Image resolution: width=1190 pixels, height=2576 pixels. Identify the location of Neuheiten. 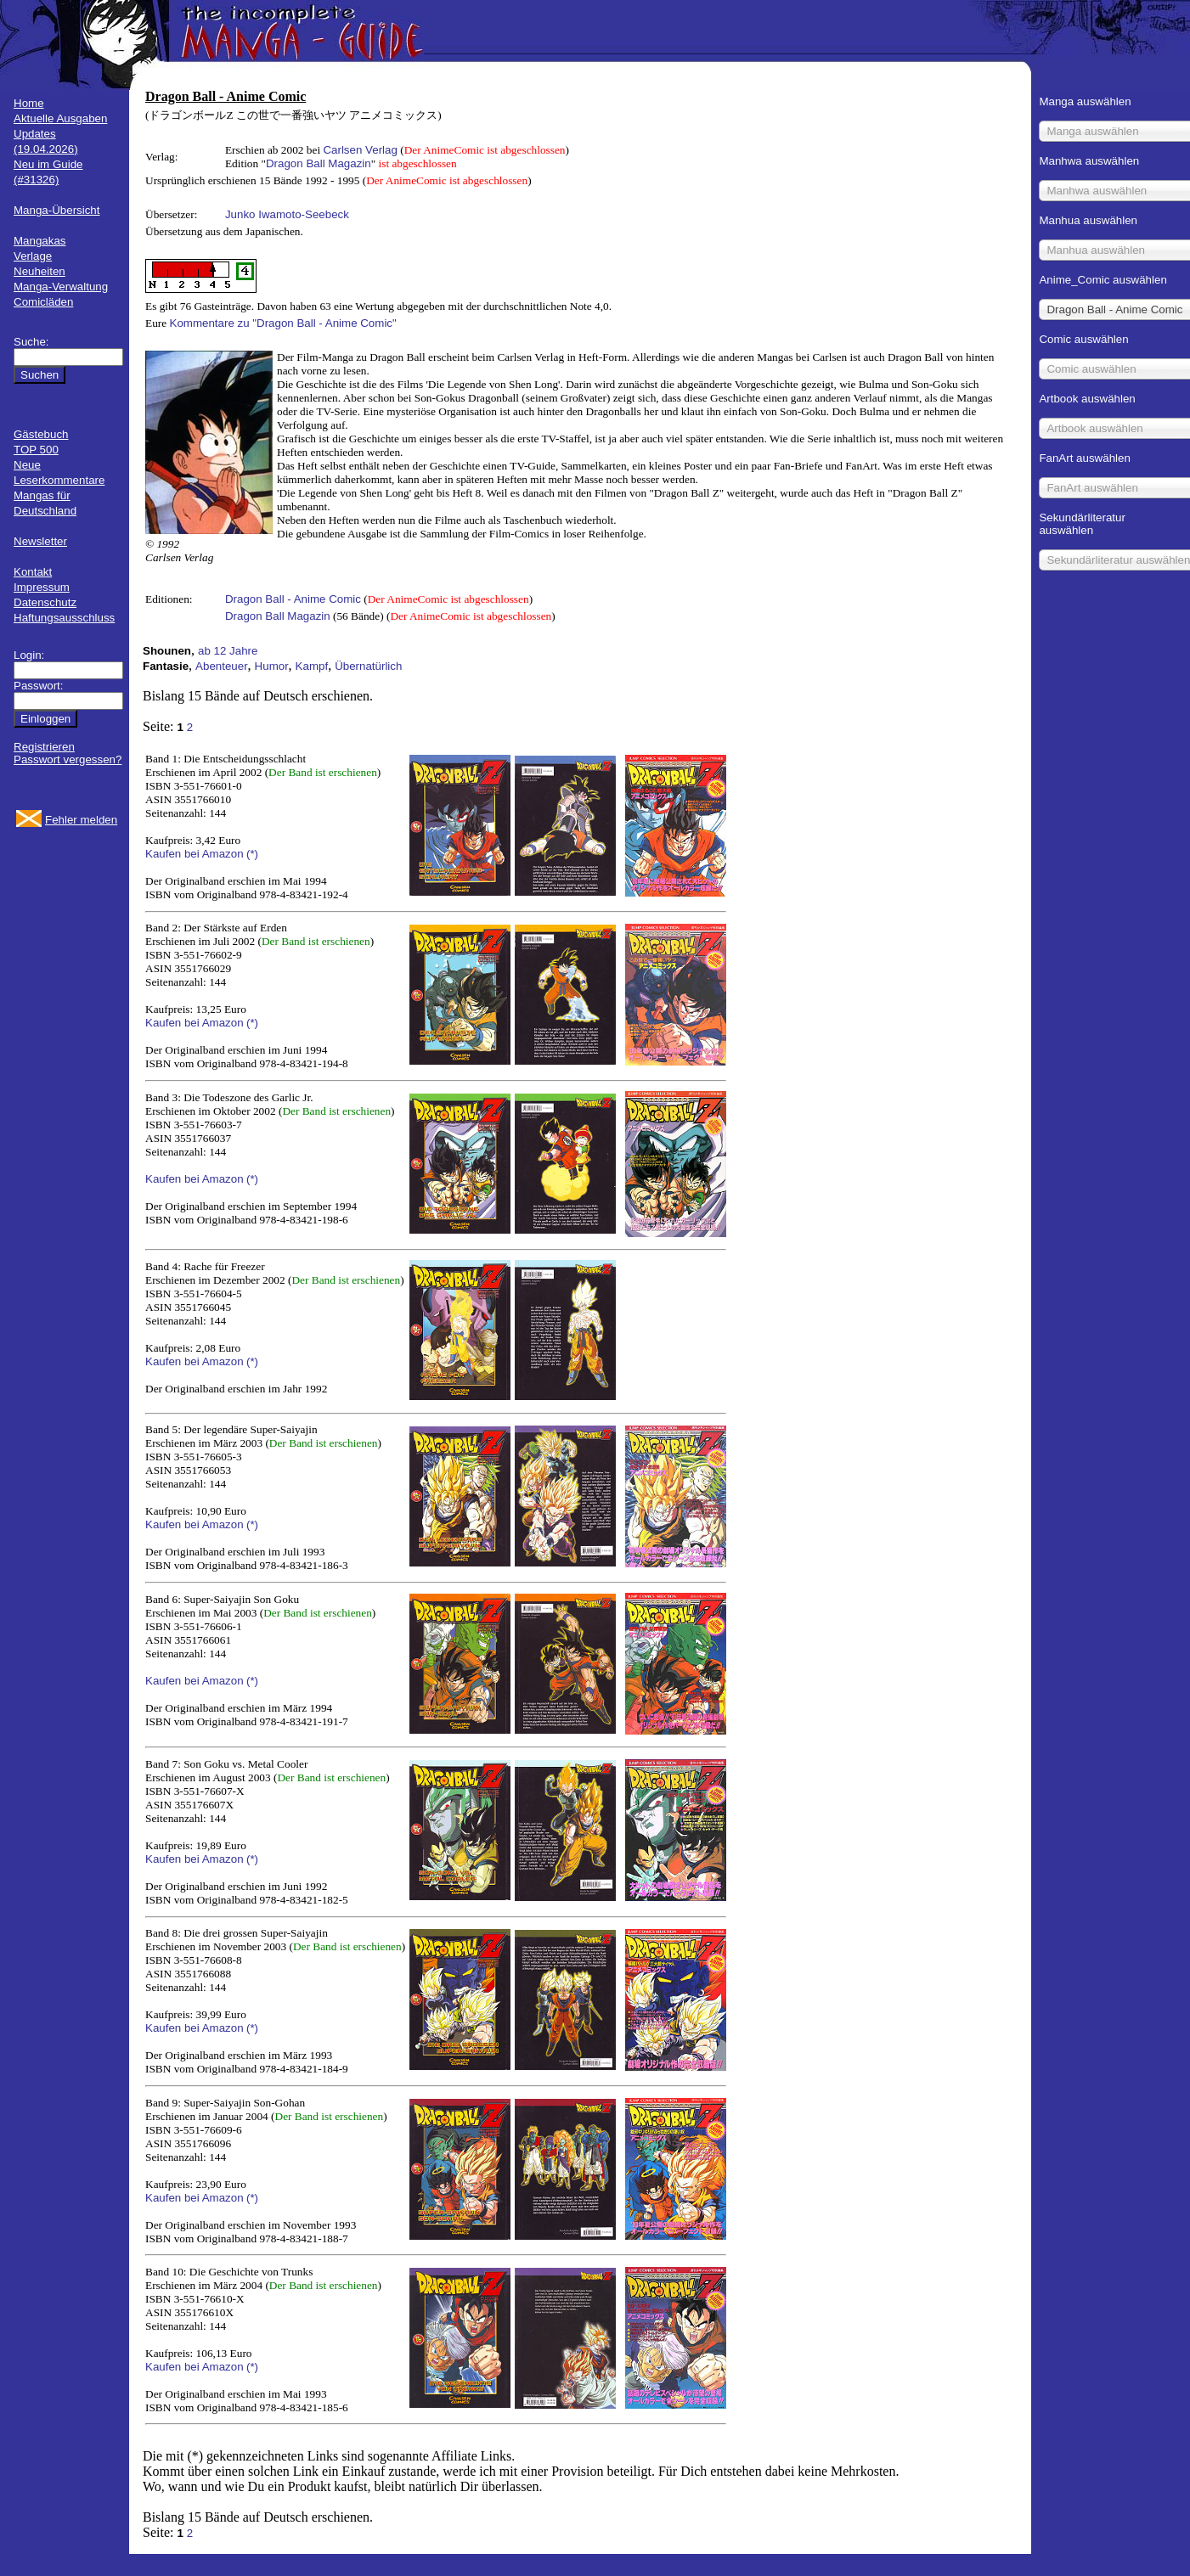
(39, 271).